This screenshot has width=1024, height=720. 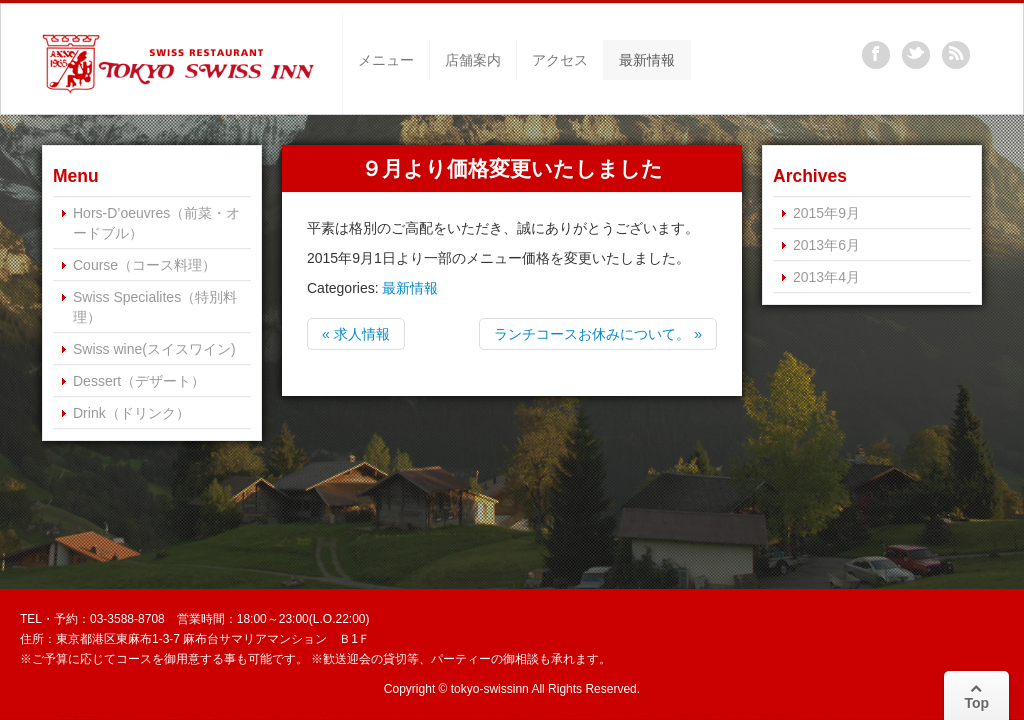 I want to click on Course（コース料理）, so click(x=144, y=265).